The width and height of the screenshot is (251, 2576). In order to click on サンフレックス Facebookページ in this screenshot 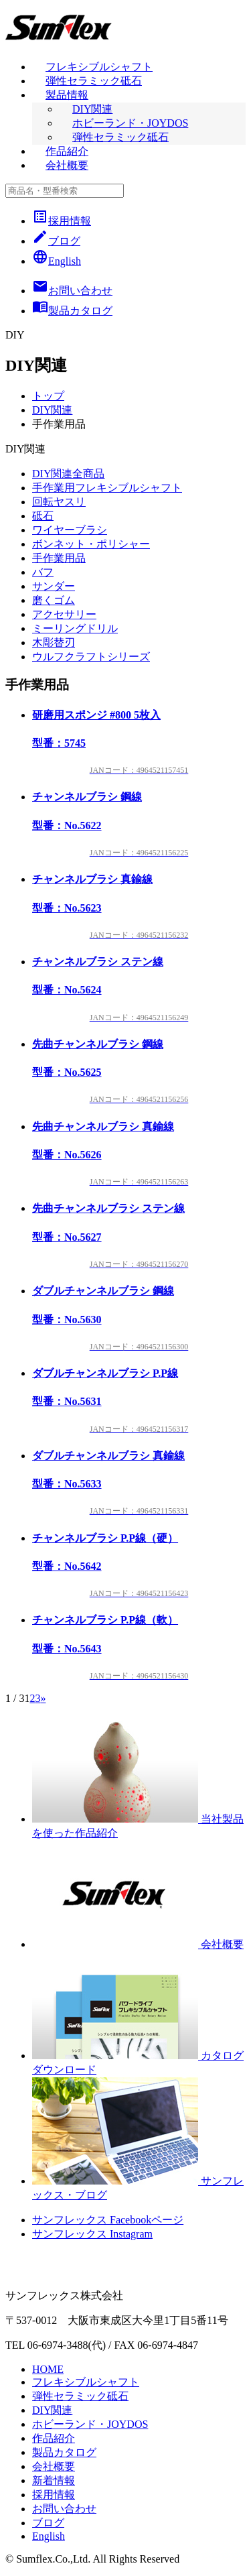, I will do `click(107, 2219)`.